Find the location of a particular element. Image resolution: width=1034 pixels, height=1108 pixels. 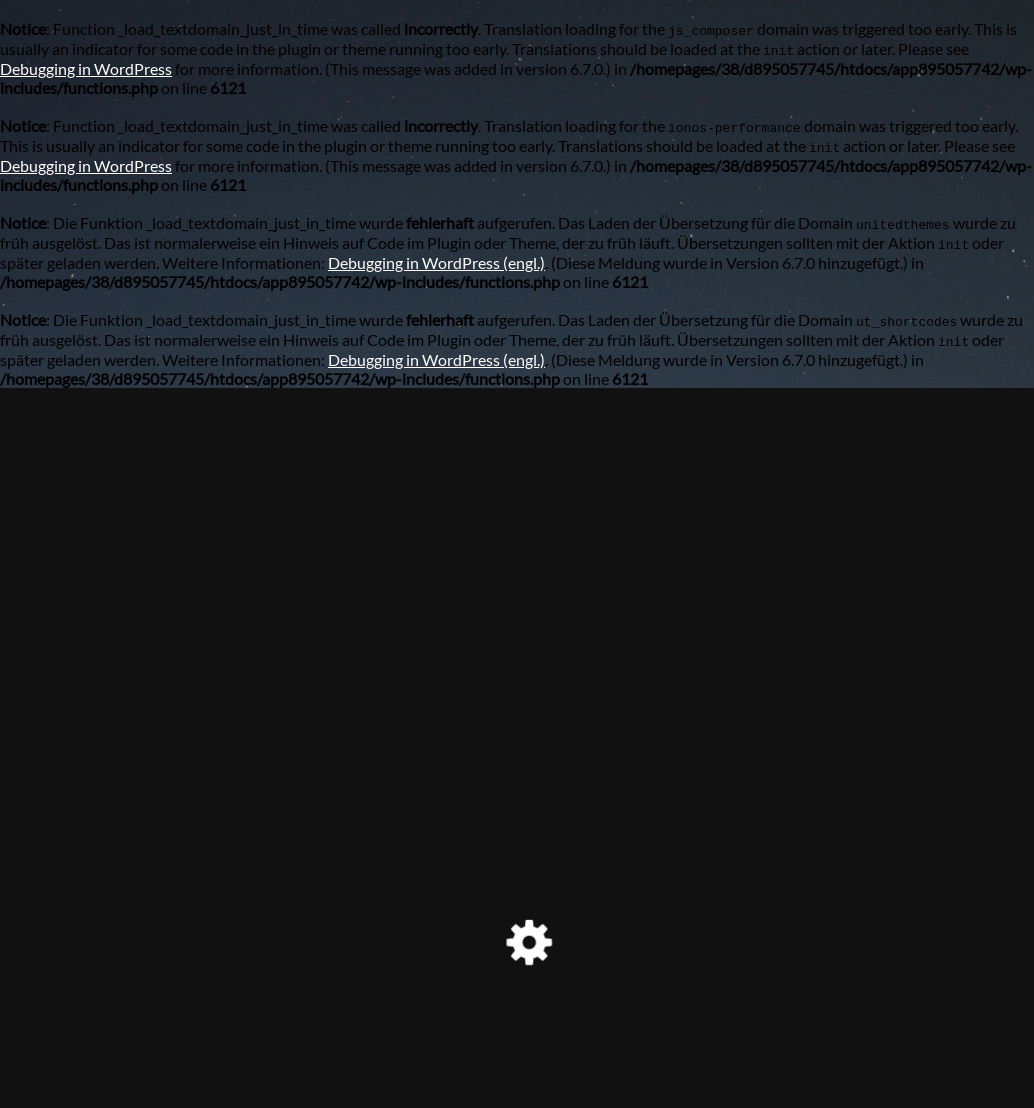

Debugging in WordPress is located at coordinates (86, 68).